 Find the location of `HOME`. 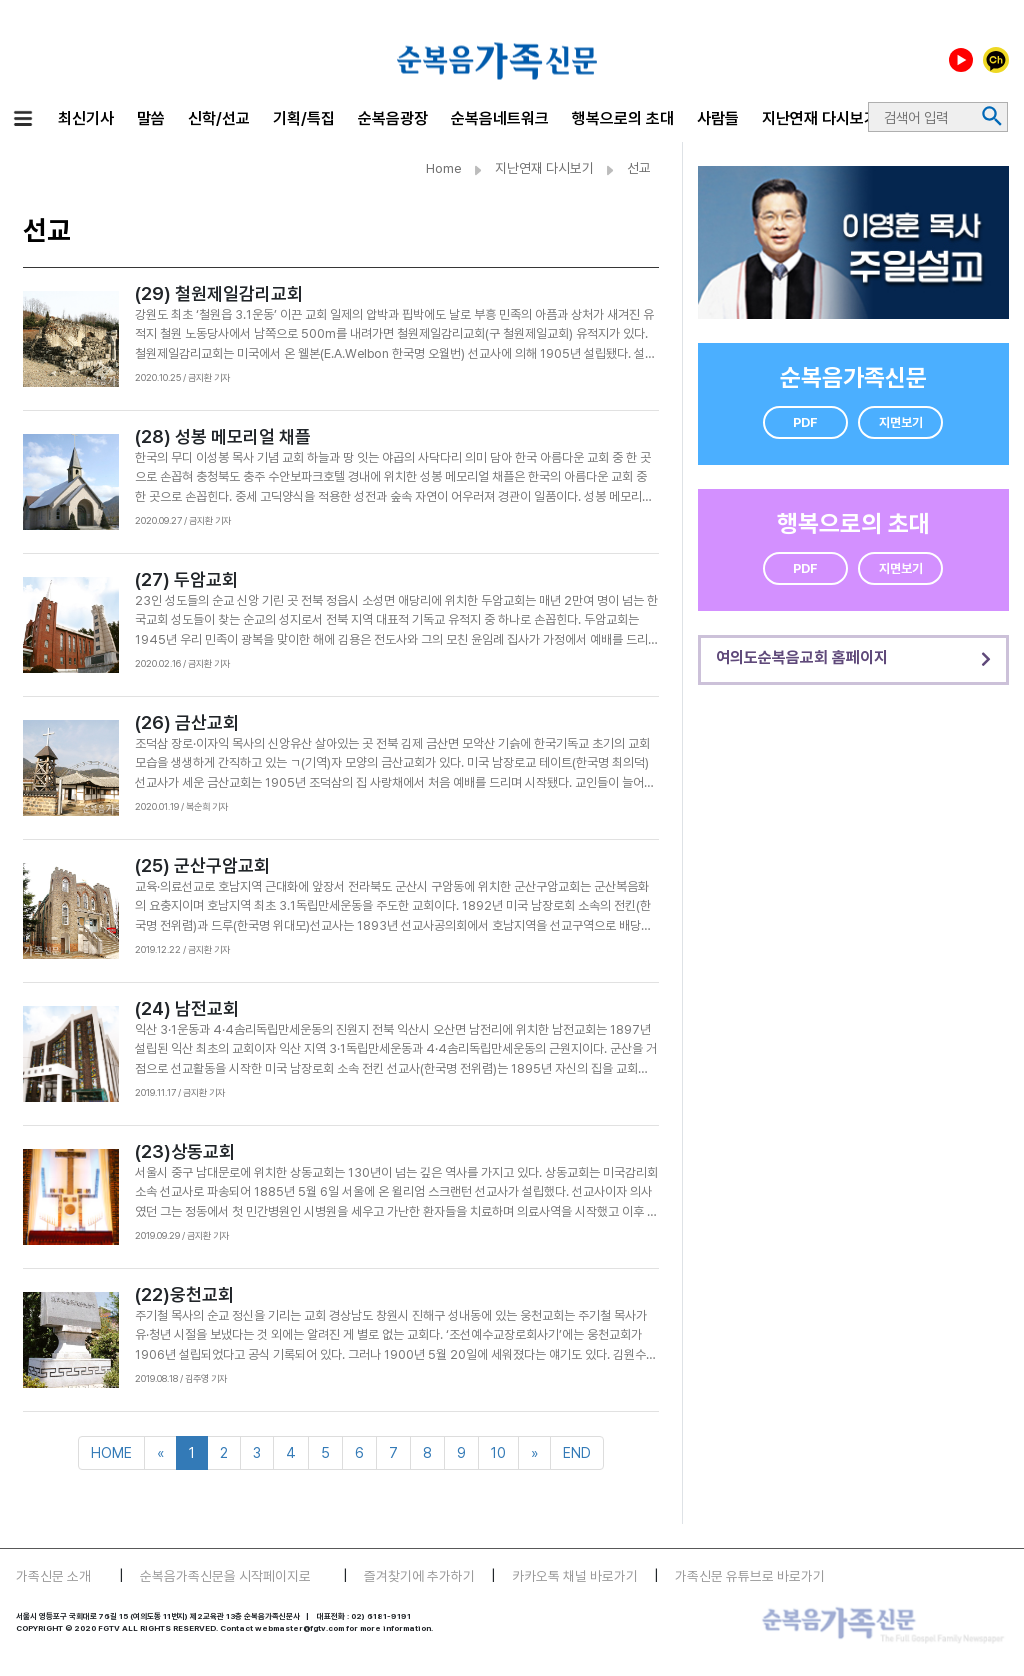

HOME is located at coordinates (111, 1452).